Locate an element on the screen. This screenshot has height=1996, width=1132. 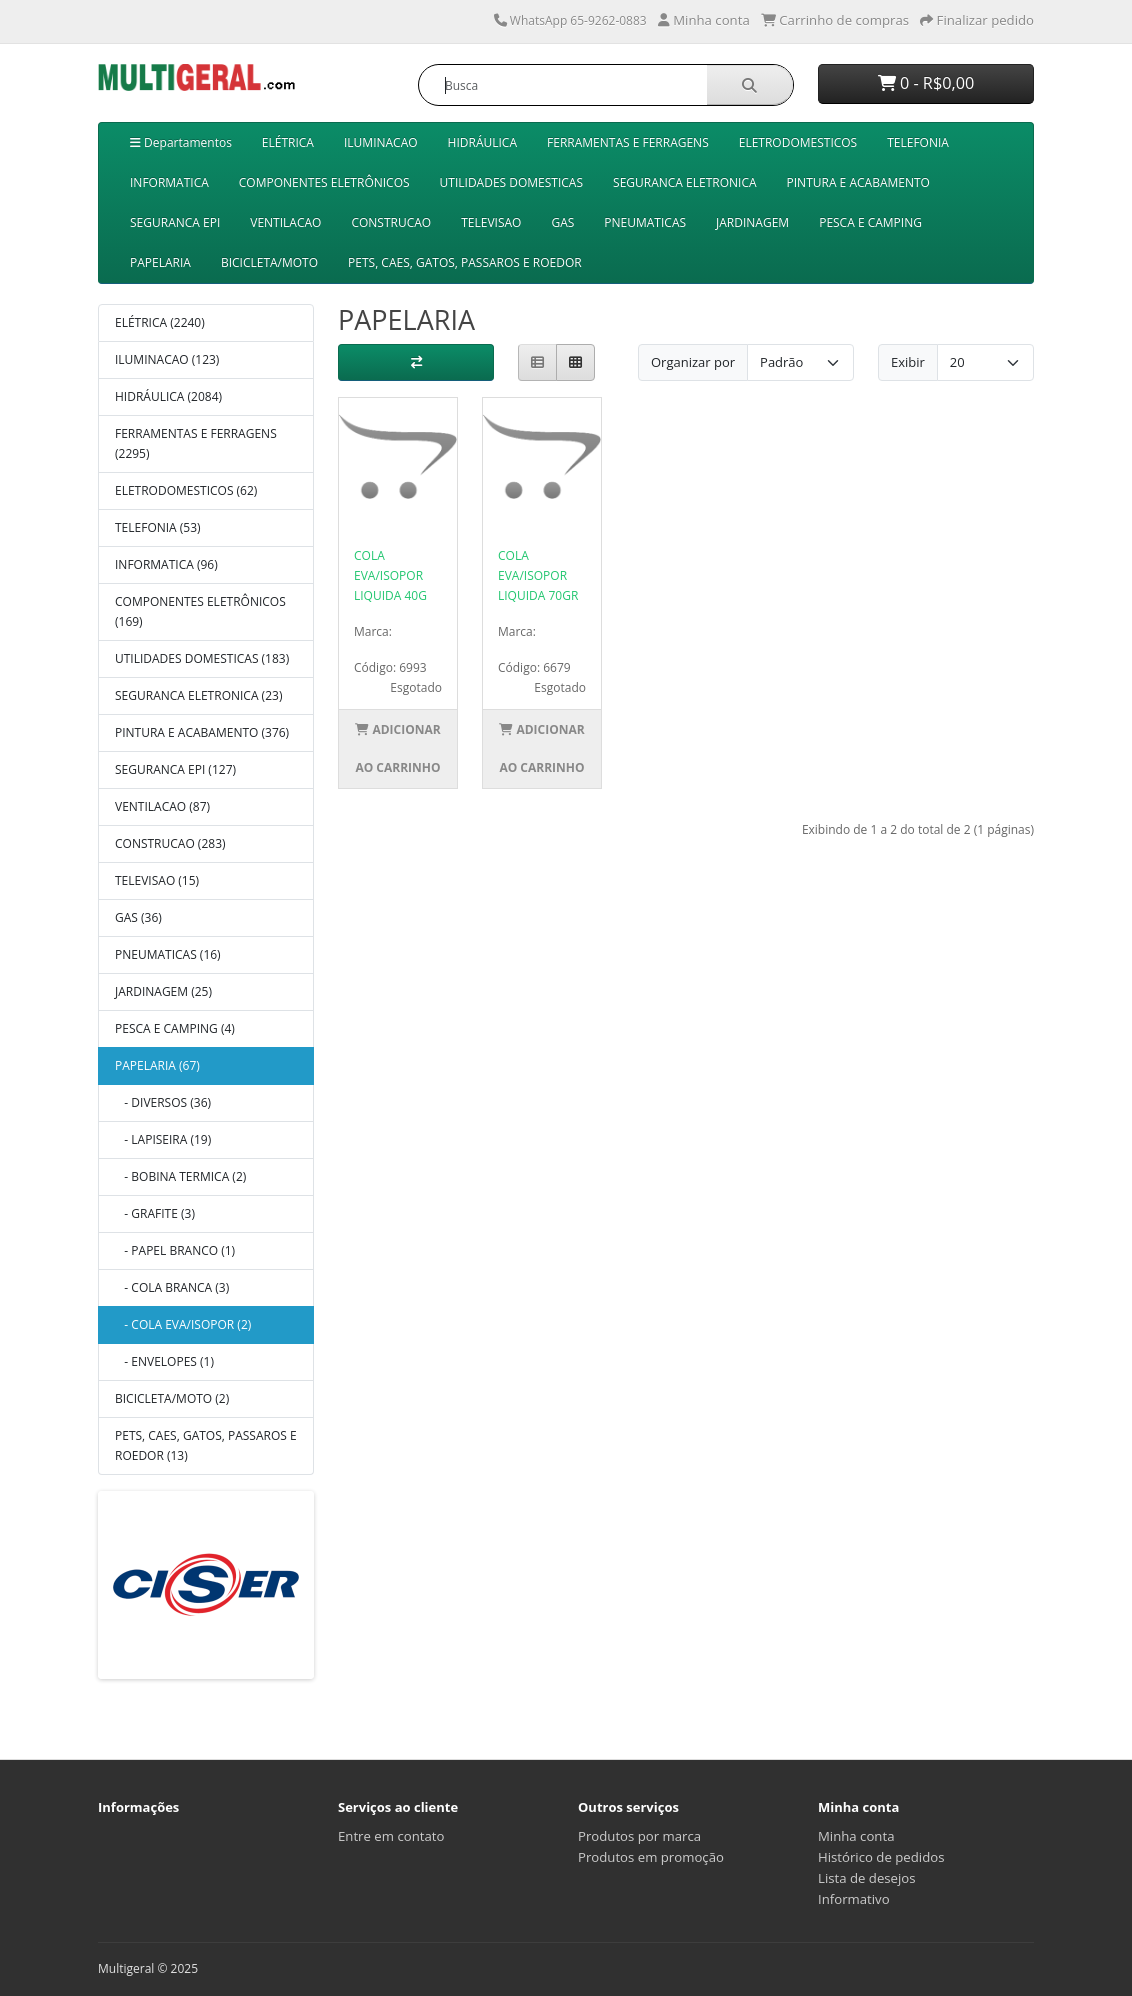
HIDRÁULICA is located at coordinates (482, 142).